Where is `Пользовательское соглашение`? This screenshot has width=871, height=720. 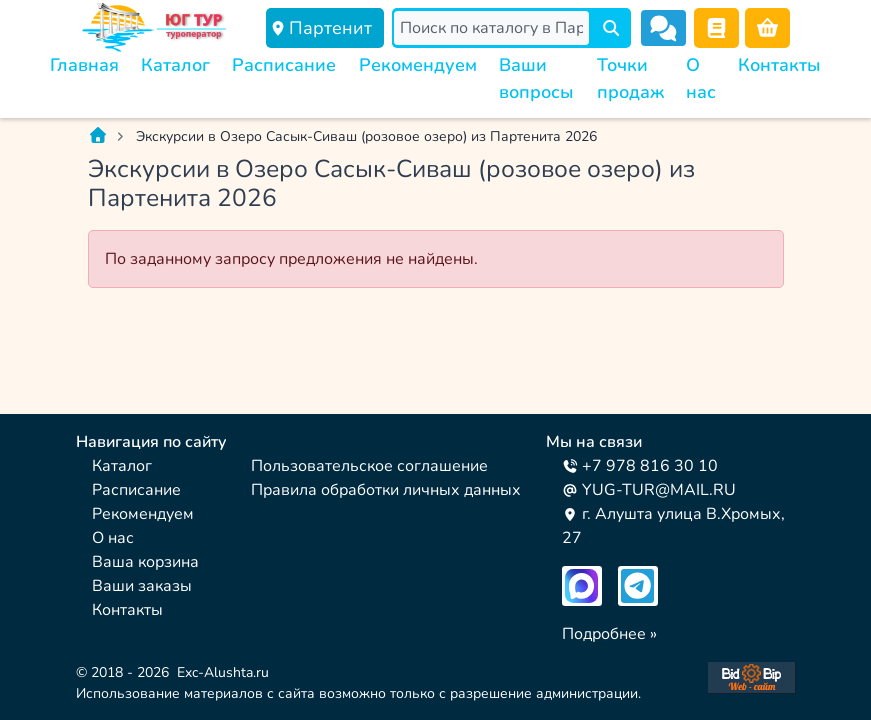 Пользовательское соглашение is located at coordinates (369, 466).